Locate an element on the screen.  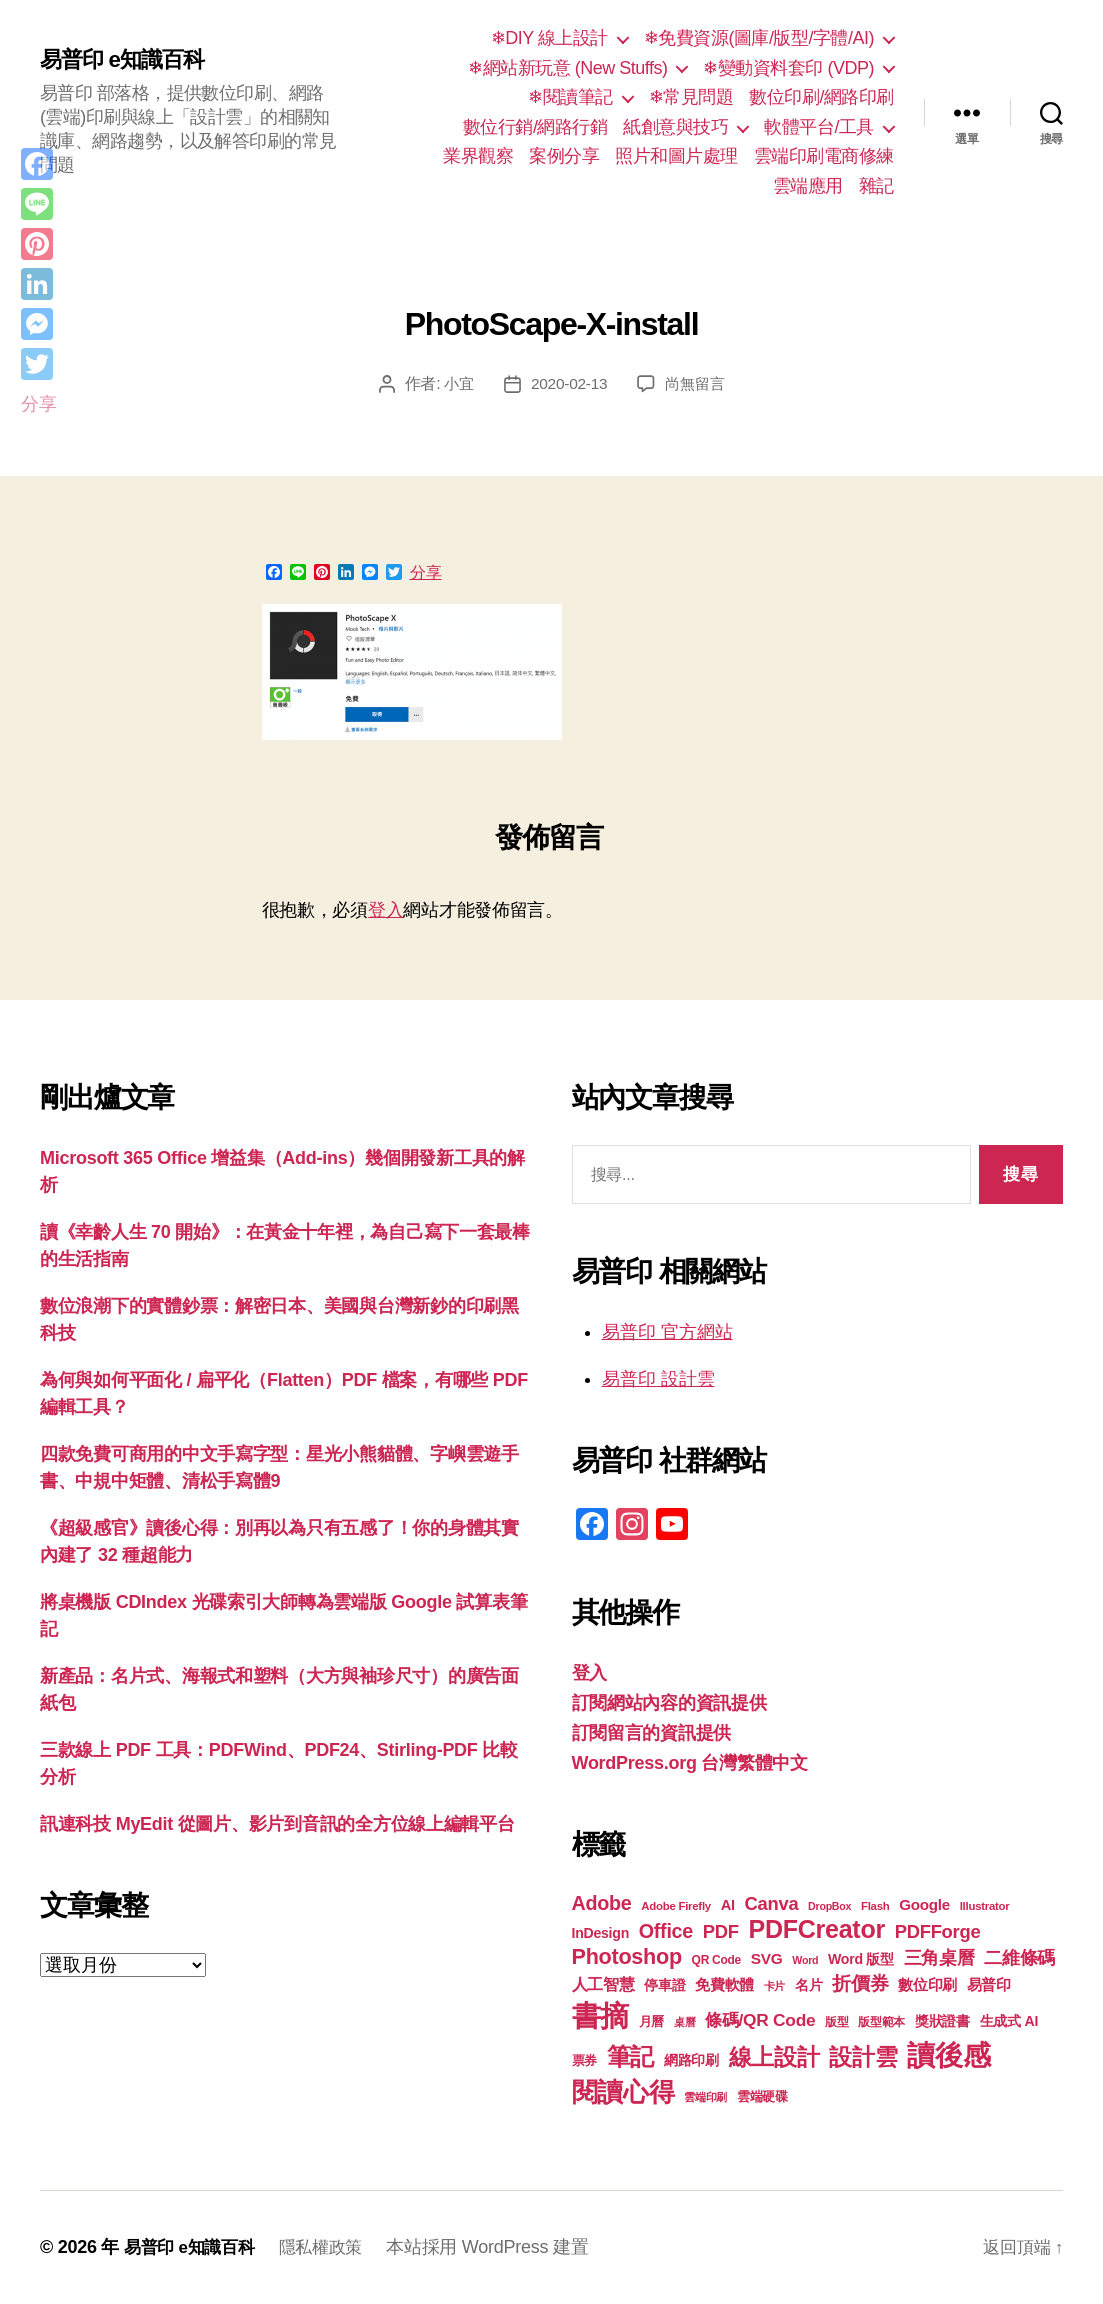
讀後感 [讀後感 (77 個項目)] is located at coordinates (948, 2055).